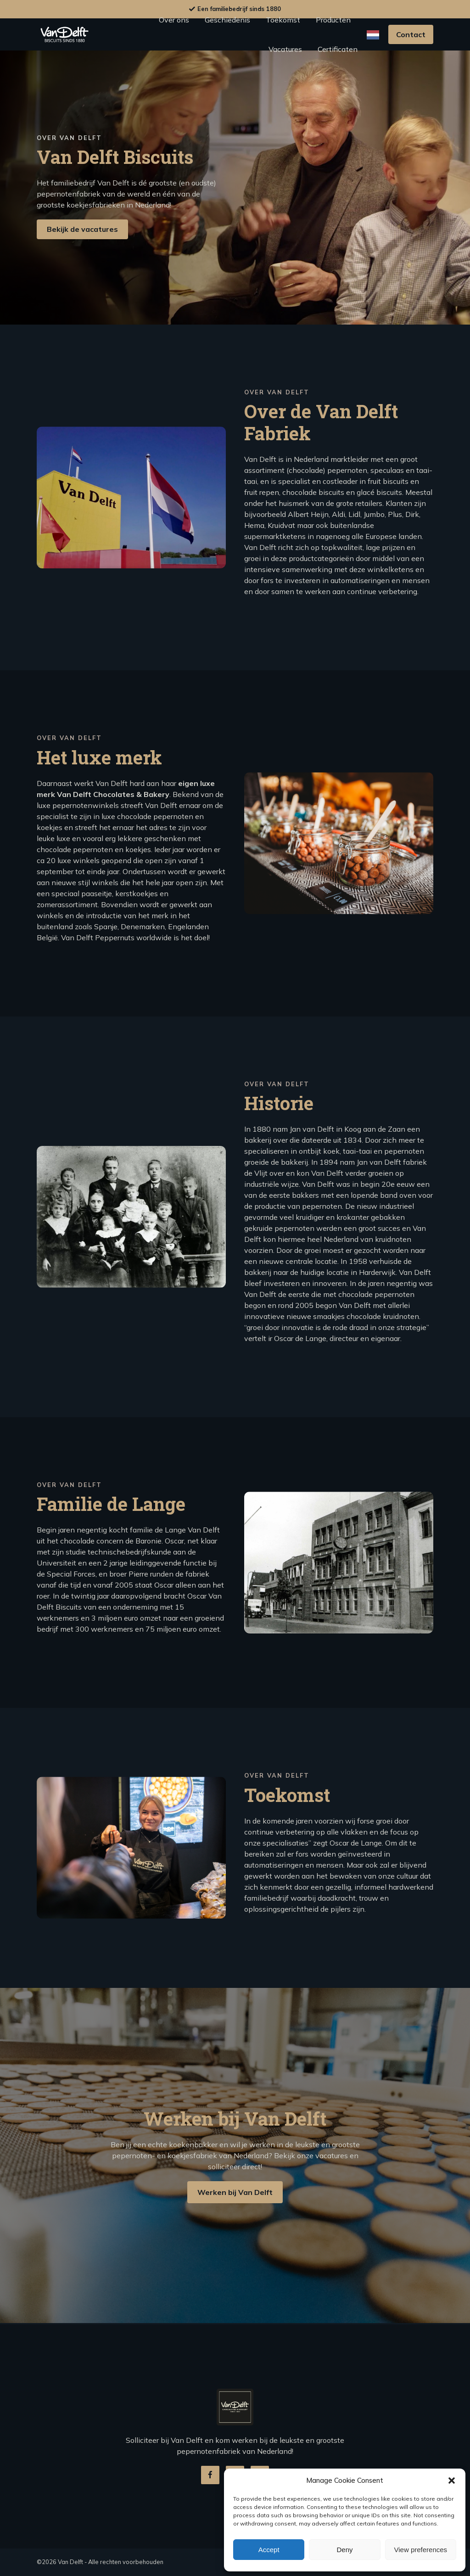  I want to click on [button], so click(451, 2480).